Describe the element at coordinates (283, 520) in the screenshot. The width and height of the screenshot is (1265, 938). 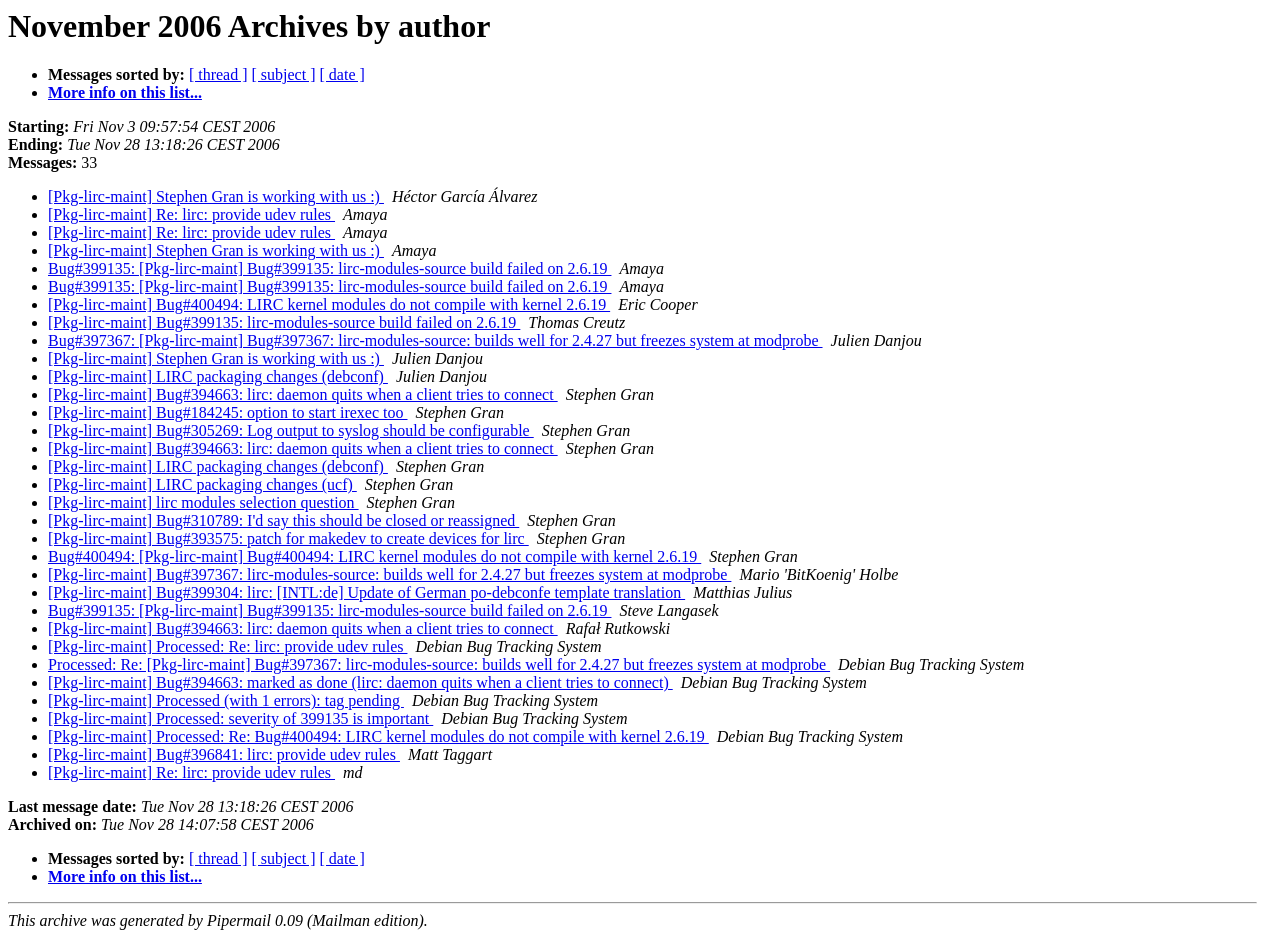
I see `[Pkg-lirc-maint] Bug#310789: I'd say this should be closed or reassigned` at that location.